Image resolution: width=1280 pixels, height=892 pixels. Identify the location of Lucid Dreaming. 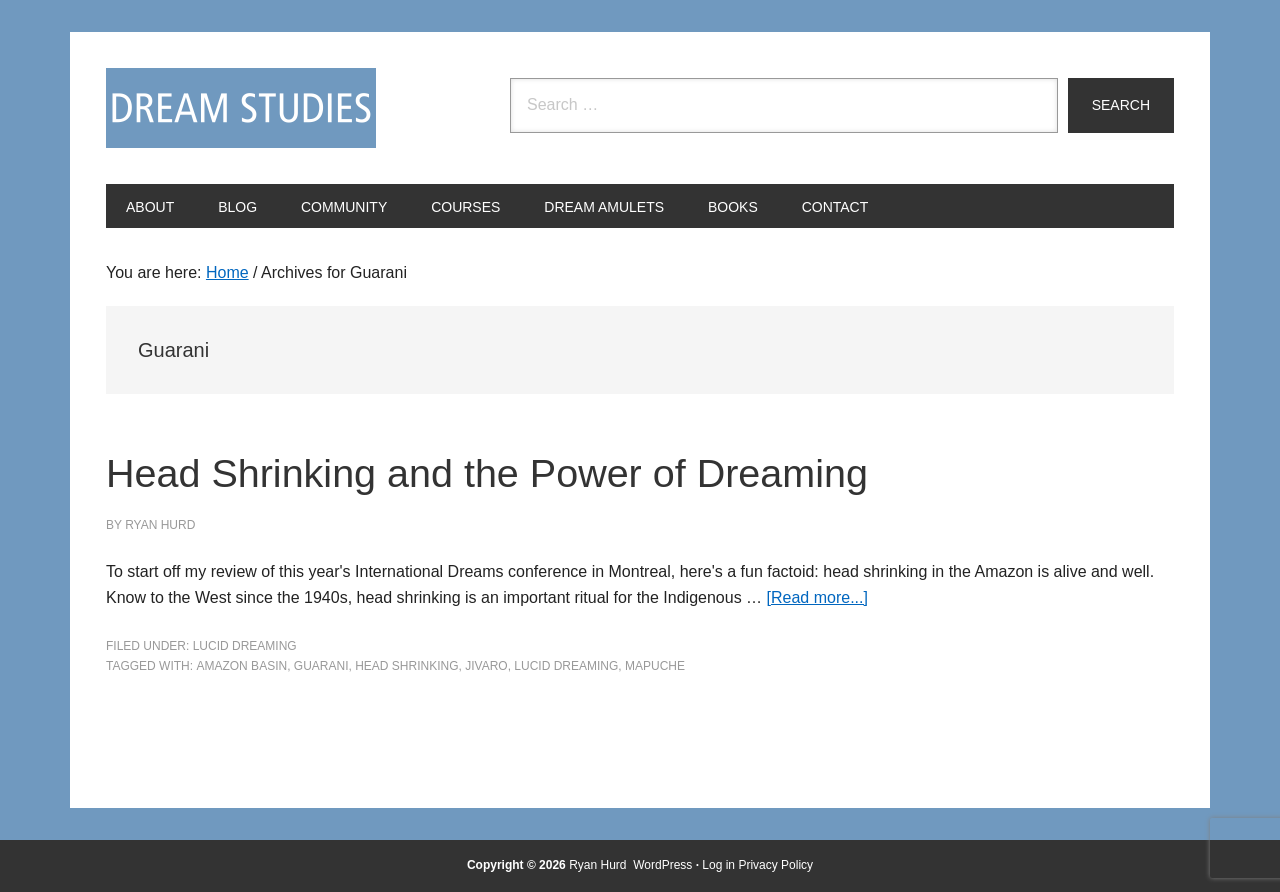
(245, 646).